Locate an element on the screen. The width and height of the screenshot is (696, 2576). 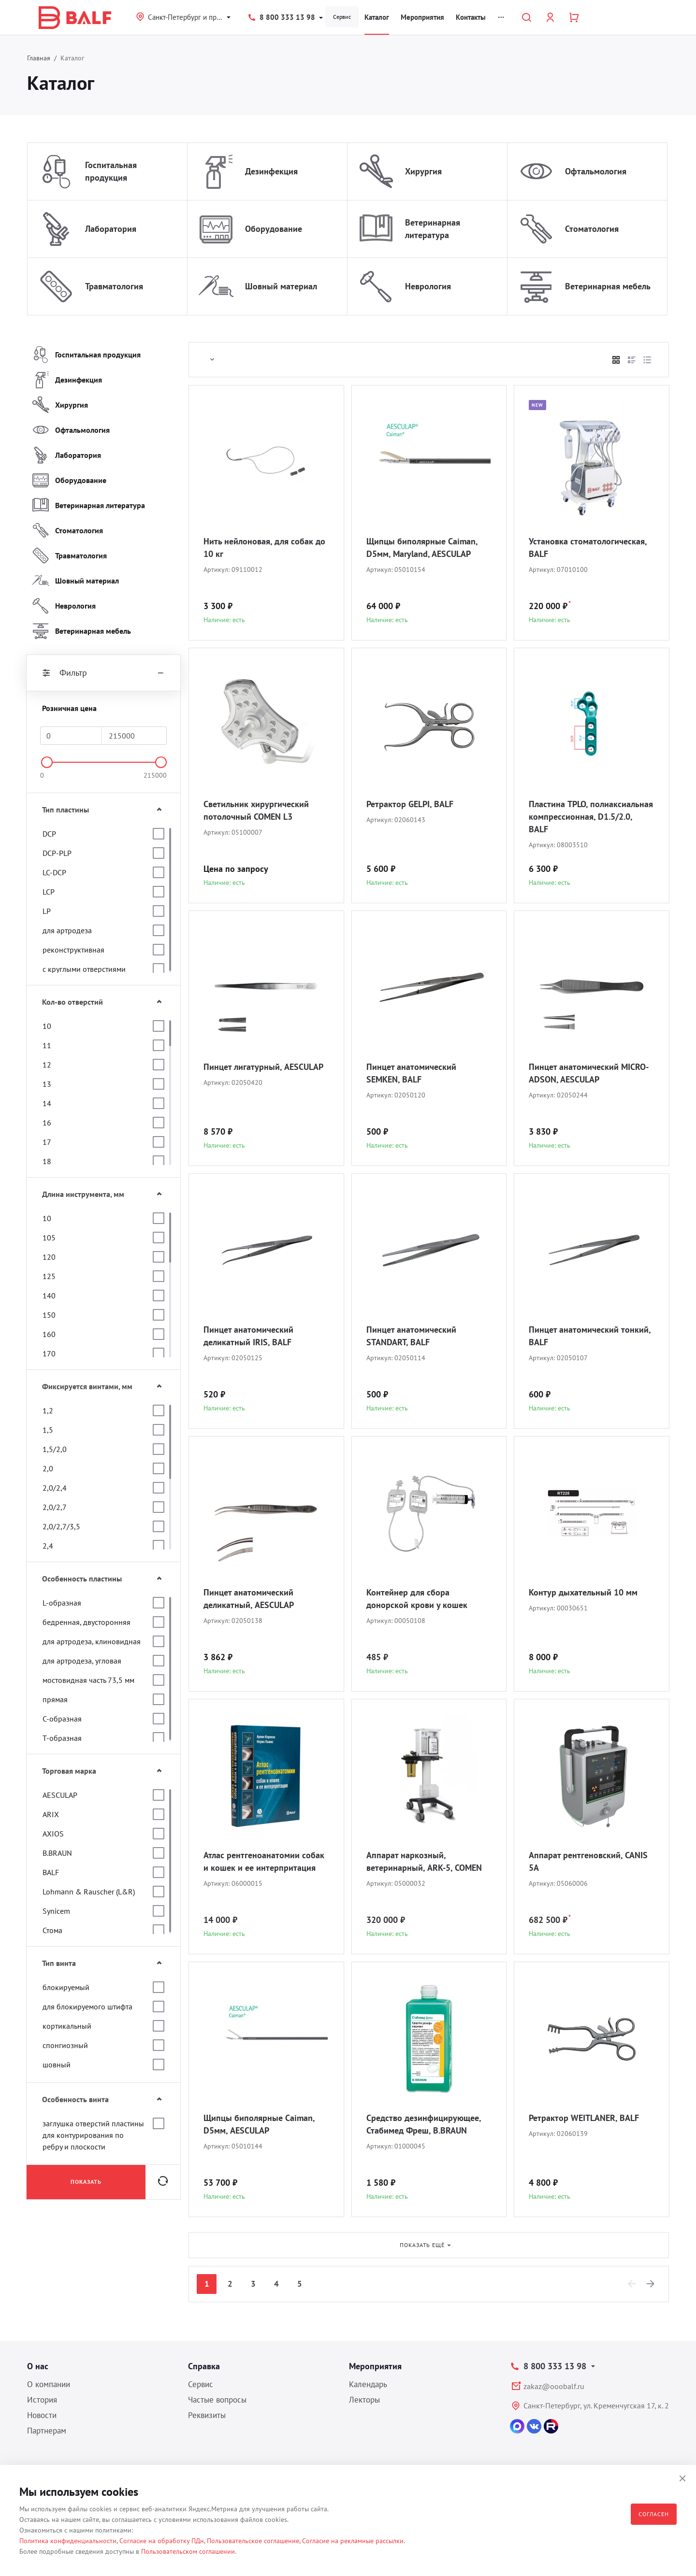
1,5 is located at coordinates (48, 1430).